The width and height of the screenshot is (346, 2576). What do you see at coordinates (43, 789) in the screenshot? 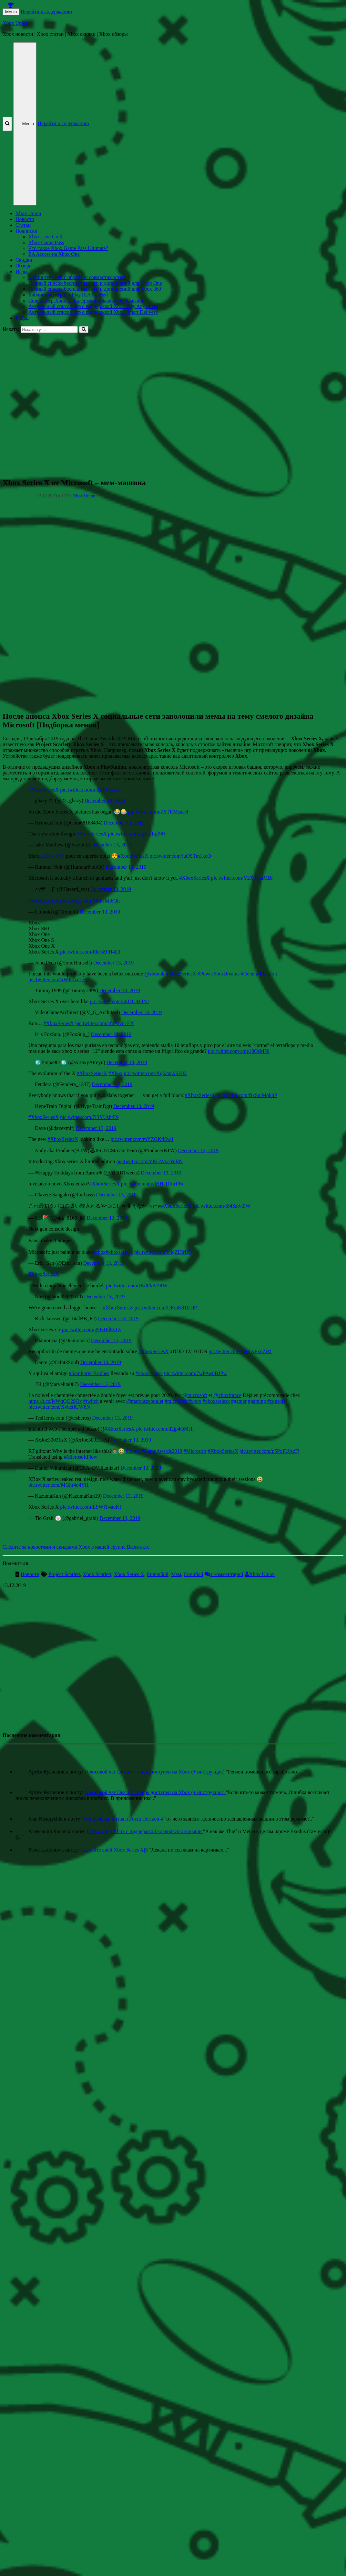
I see `#XboxSeriesX` at bounding box center [43, 789].